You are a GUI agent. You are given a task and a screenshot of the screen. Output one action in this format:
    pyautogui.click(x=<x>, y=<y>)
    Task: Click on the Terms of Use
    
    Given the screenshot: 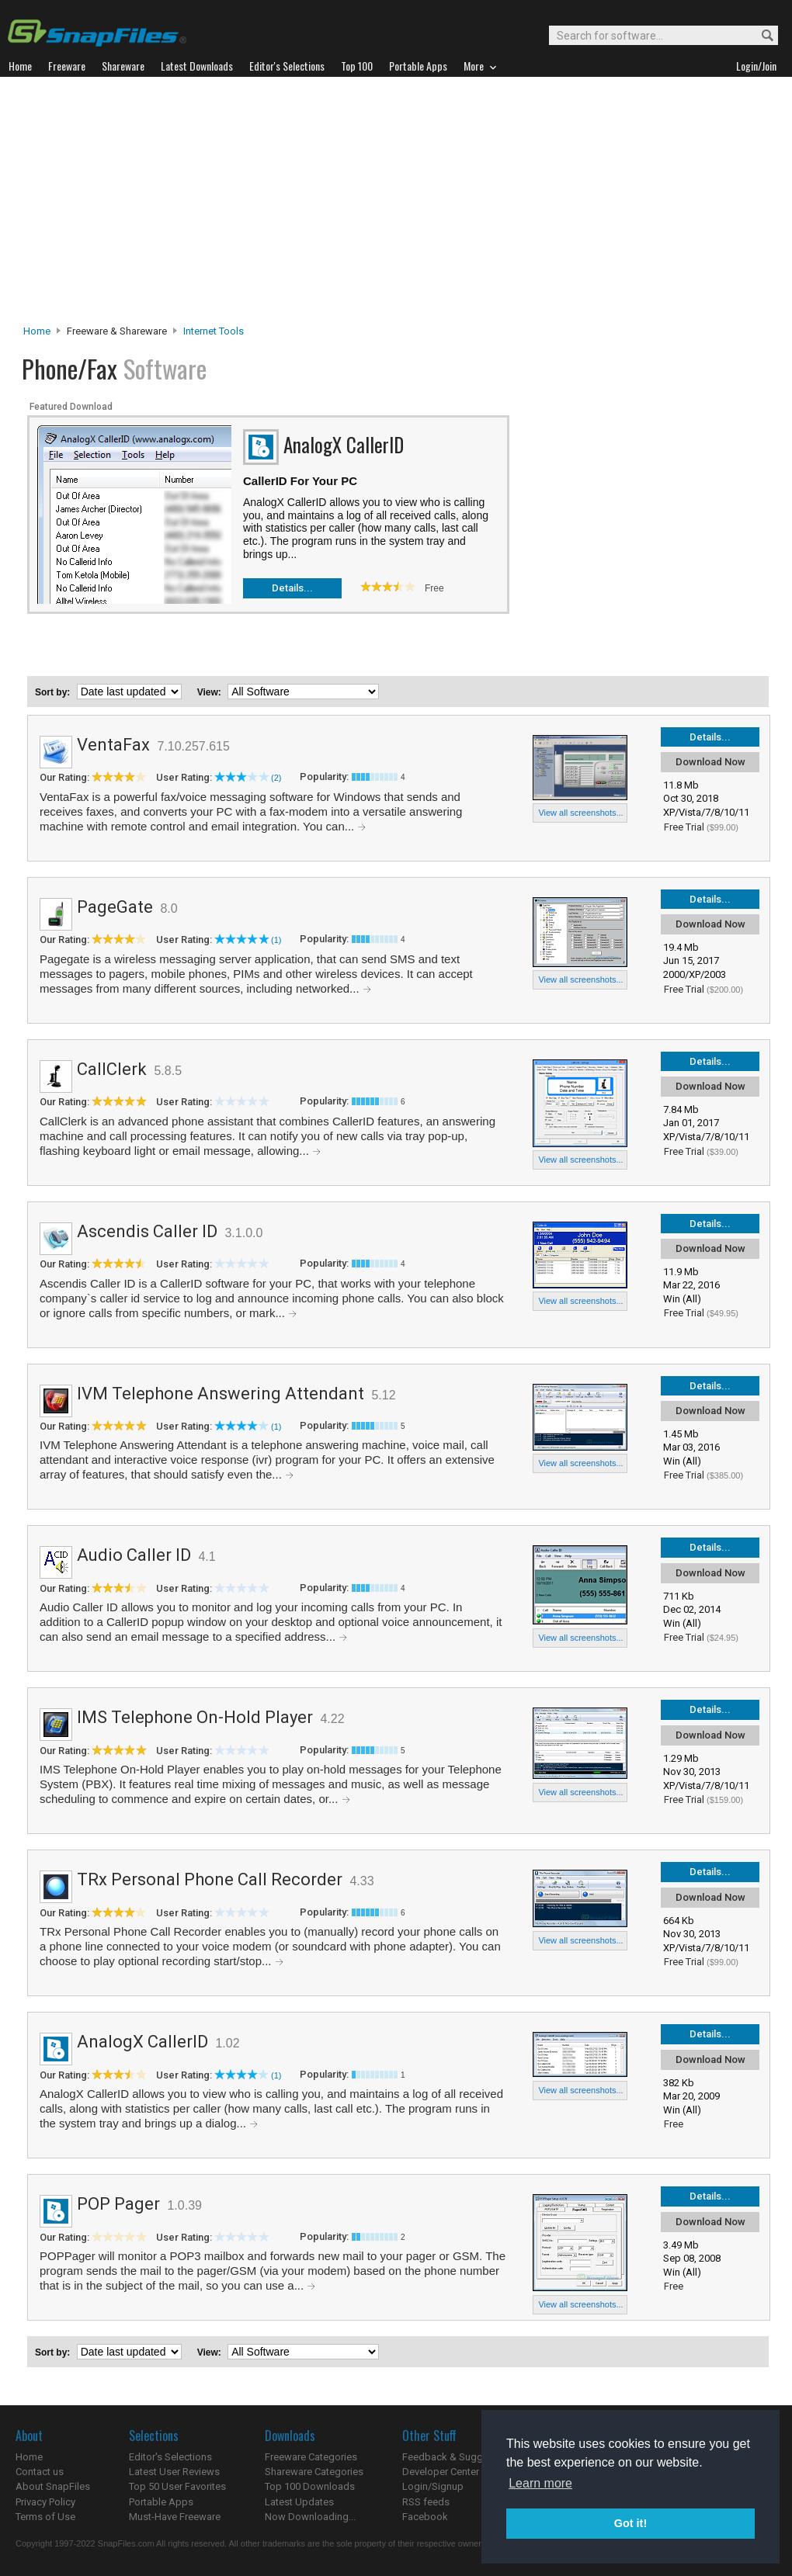 What is the action you would take?
    pyautogui.click(x=45, y=2516)
    